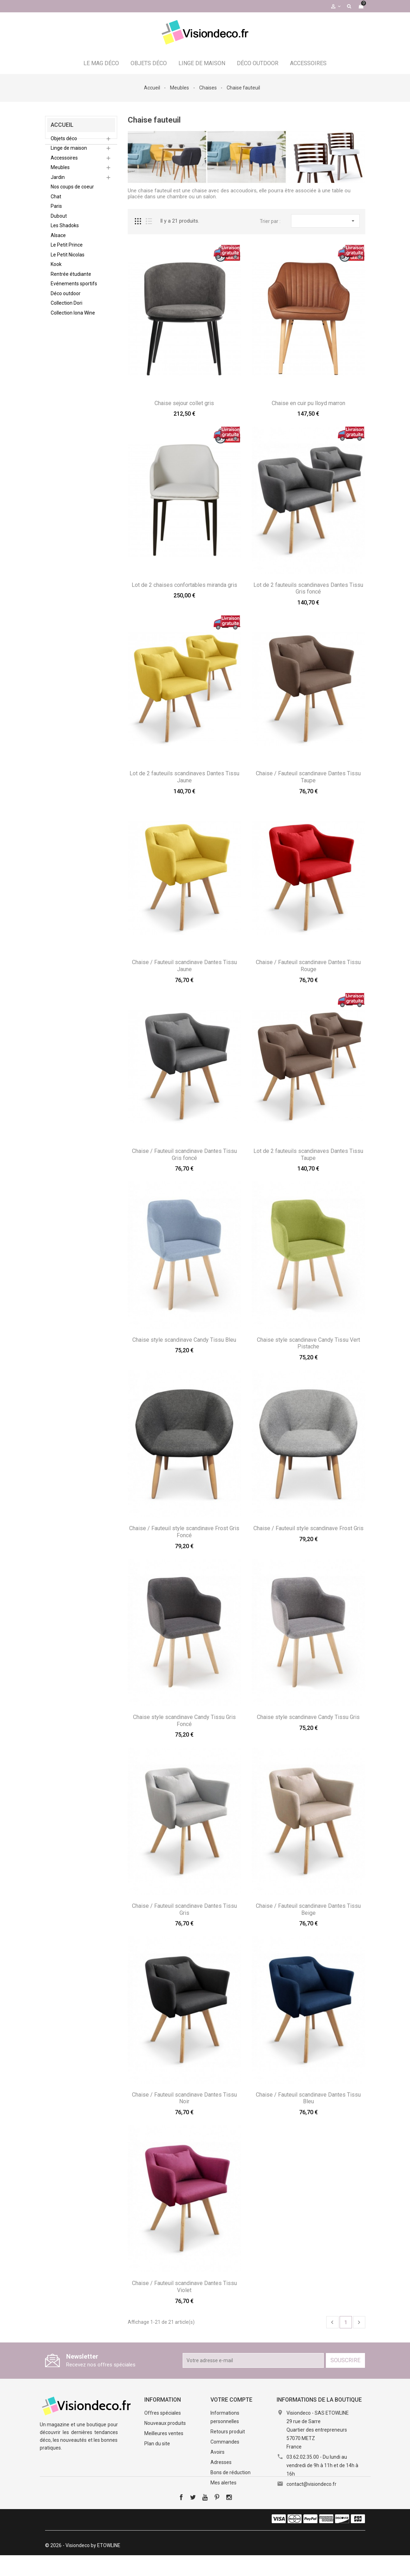 Image resolution: width=410 pixels, height=2576 pixels. Describe the element at coordinates (308, 1717) in the screenshot. I see `Chaise style scandinave Candy Tissu Gris` at that location.